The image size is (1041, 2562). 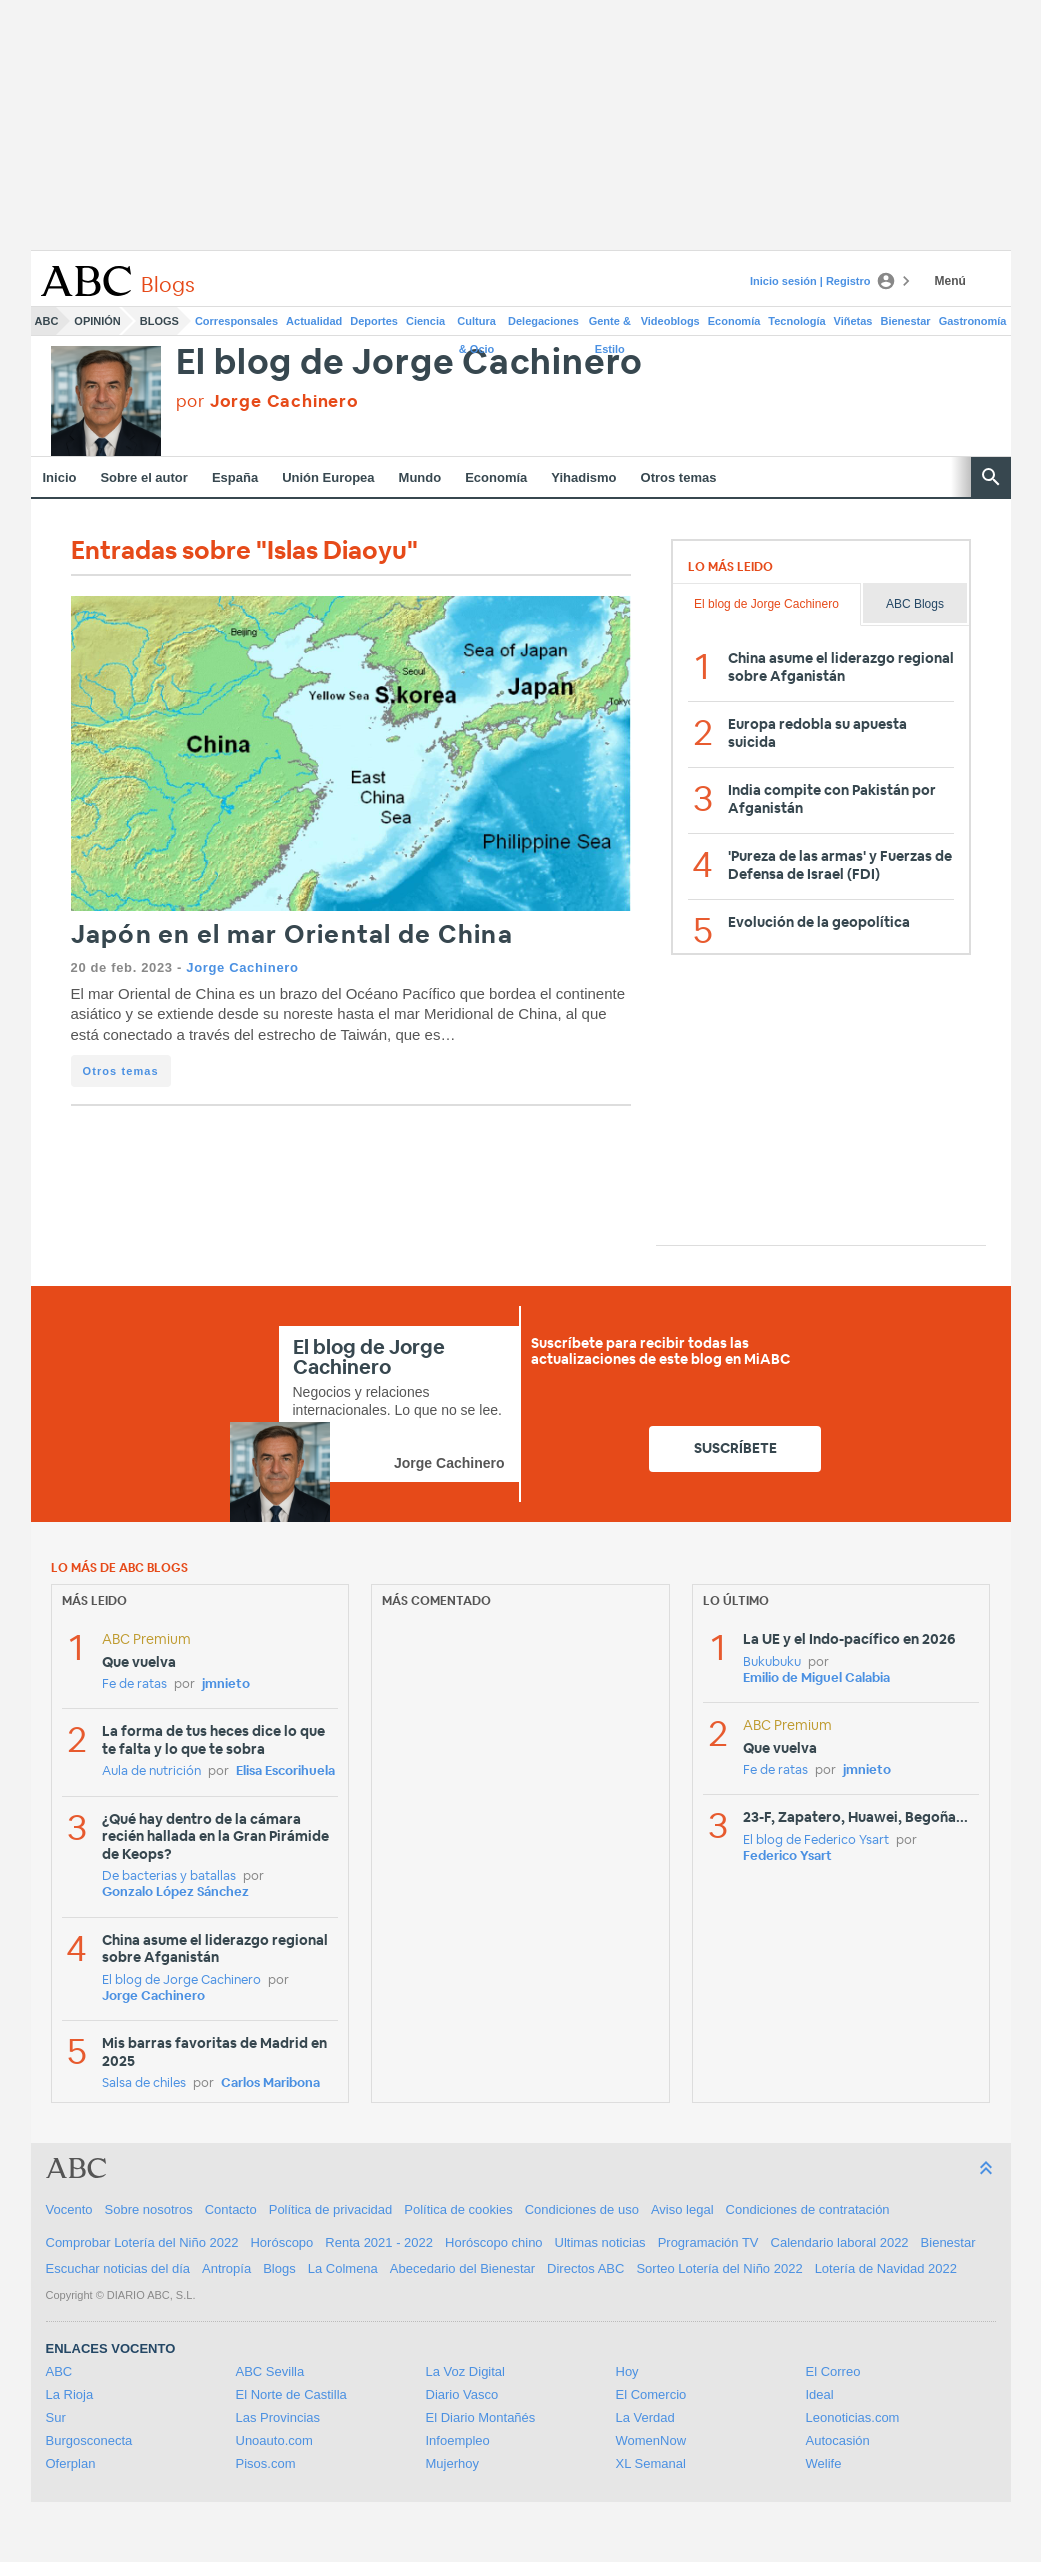 I want to click on Ciencia, so click(x=425, y=321).